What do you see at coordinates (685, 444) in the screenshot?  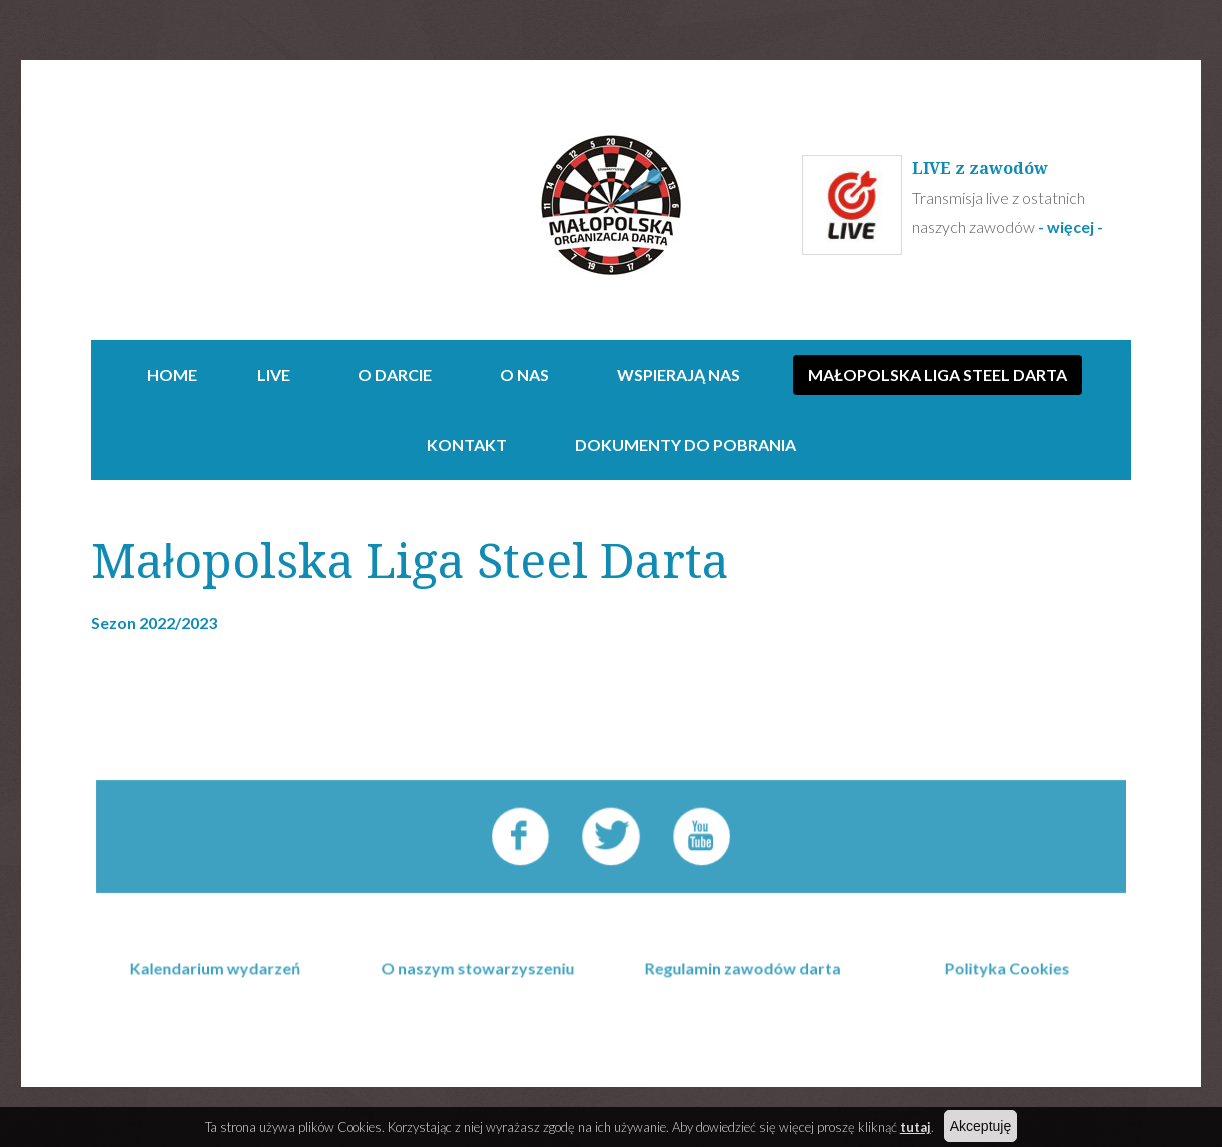 I see `Dokumenty do pobrania` at bounding box center [685, 444].